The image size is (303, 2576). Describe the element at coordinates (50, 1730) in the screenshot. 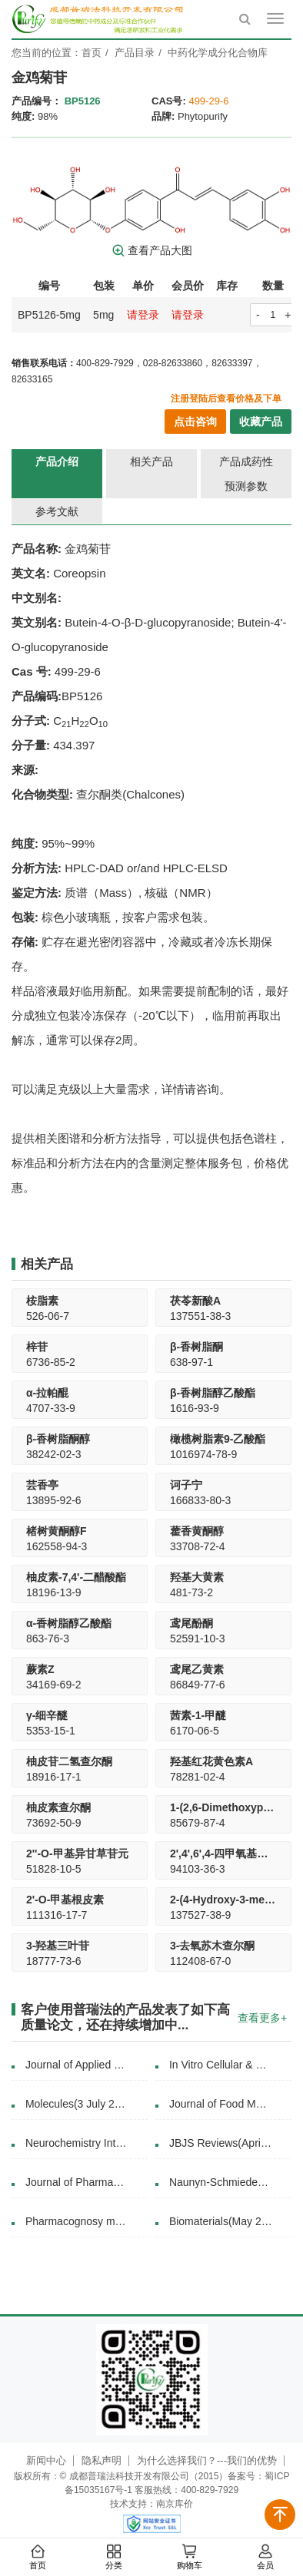

I see `5353-15-1` at that location.